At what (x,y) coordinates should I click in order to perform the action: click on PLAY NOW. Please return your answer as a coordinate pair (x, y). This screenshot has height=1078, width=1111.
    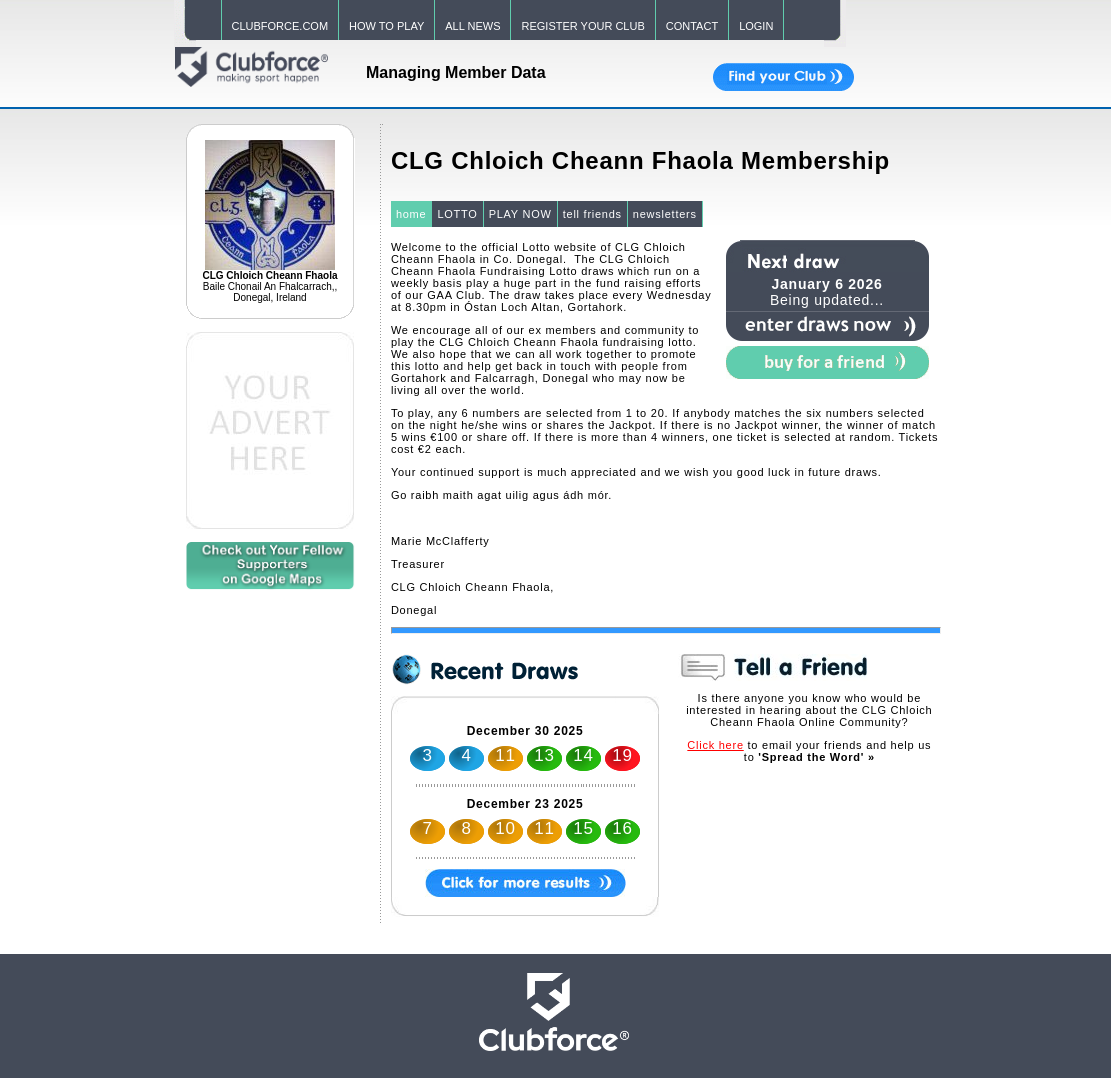
    Looking at the image, I should click on (520, 214).